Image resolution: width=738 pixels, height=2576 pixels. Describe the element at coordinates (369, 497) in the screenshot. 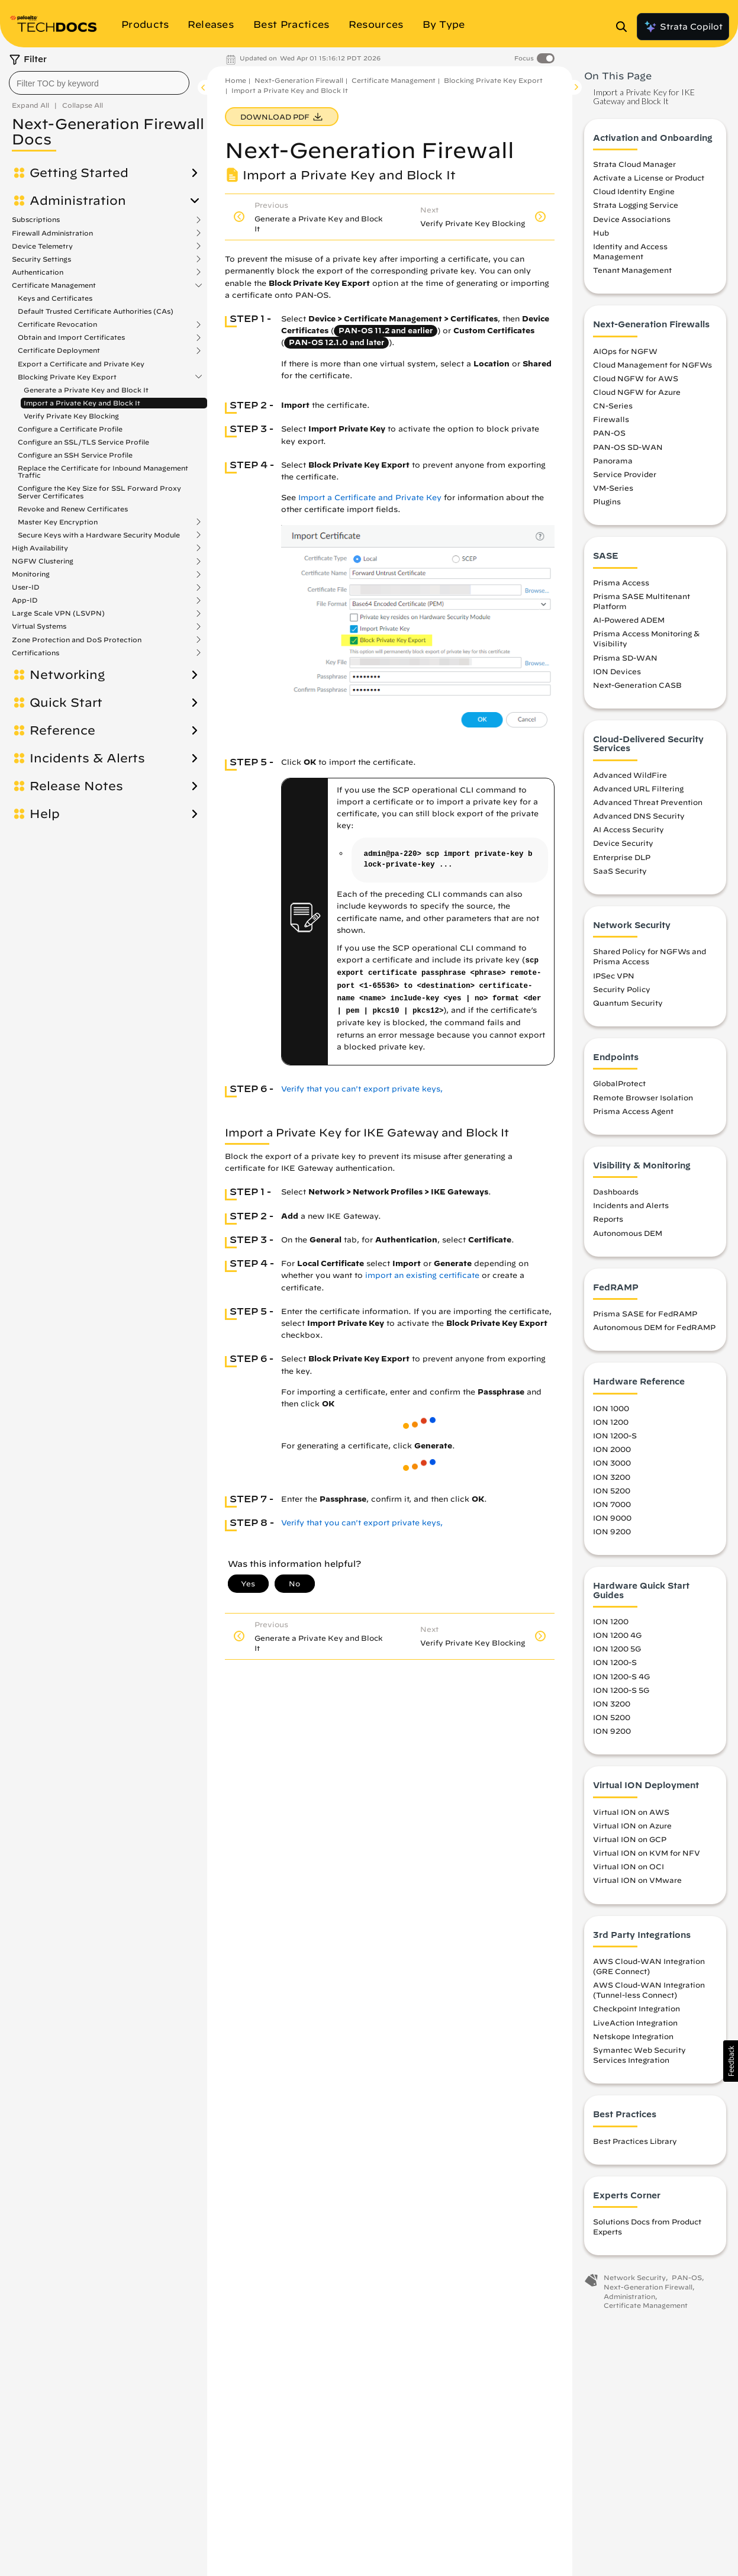

I see `Import a Certificate and Private Key` at that location.